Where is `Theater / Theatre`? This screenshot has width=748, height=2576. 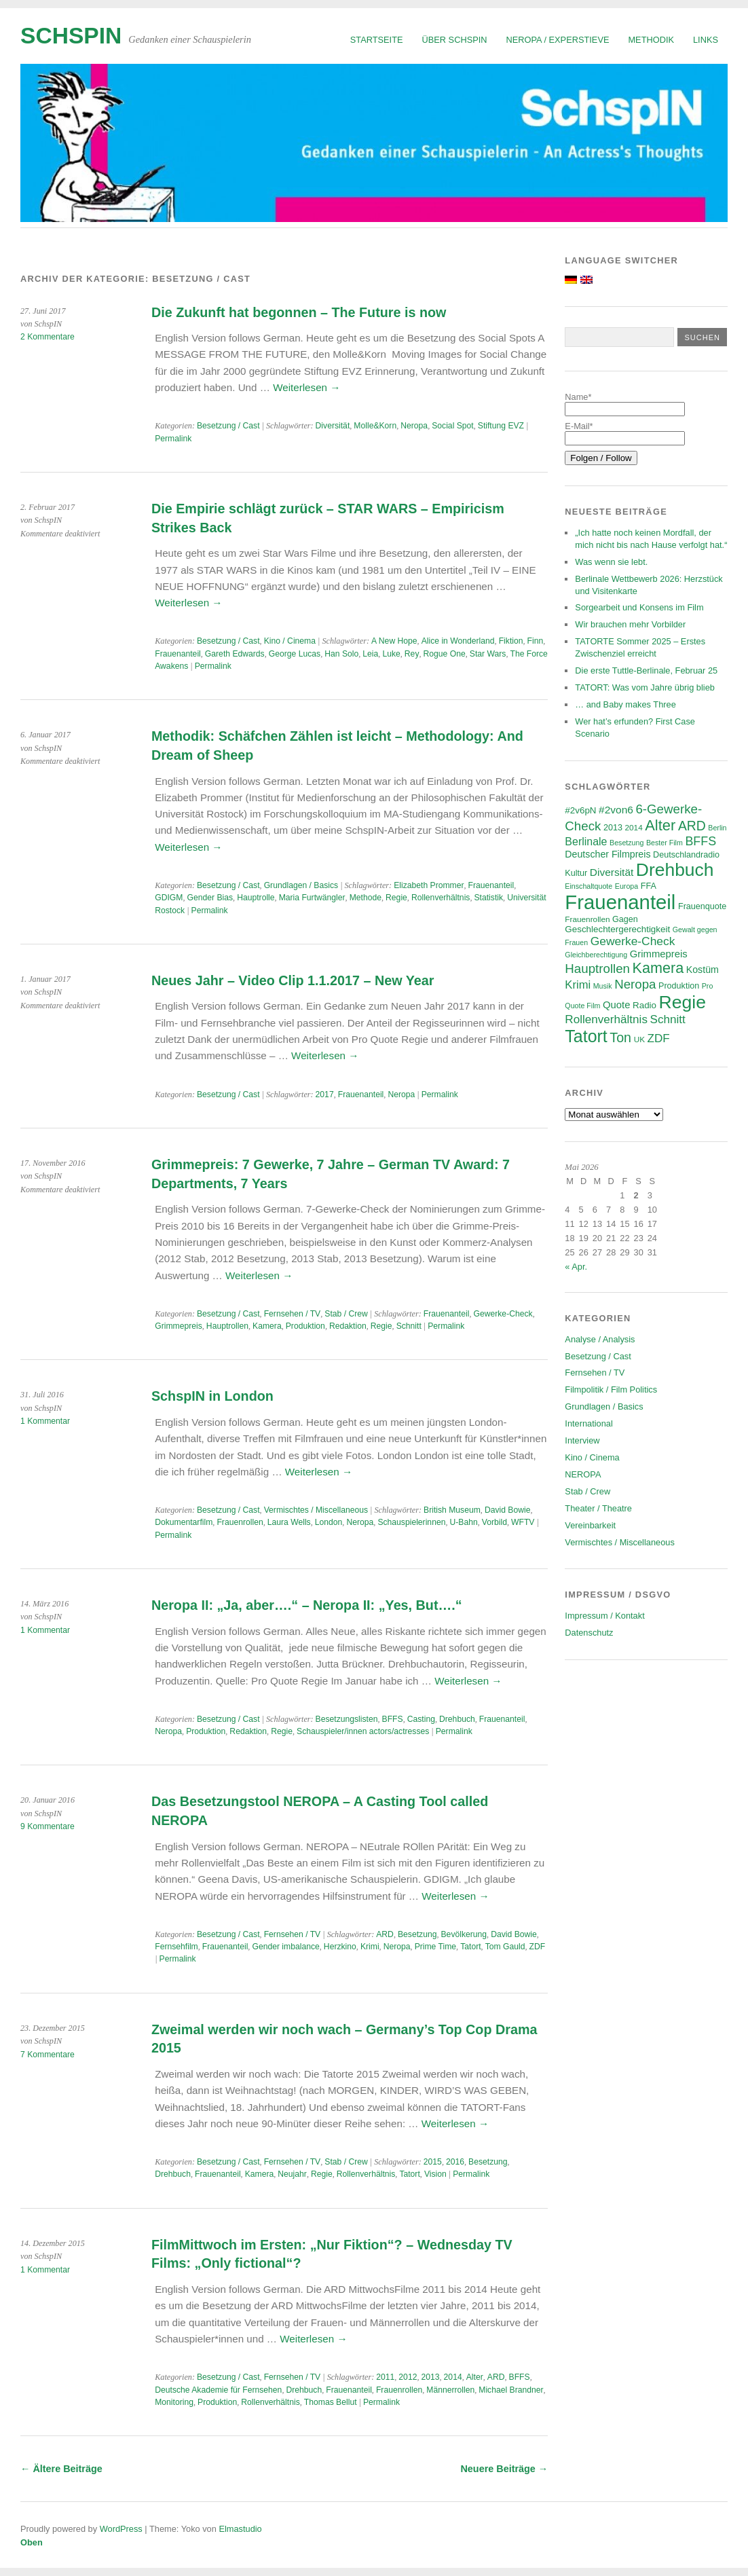
Theater / Theatre is located at coordinates (598, 1508).